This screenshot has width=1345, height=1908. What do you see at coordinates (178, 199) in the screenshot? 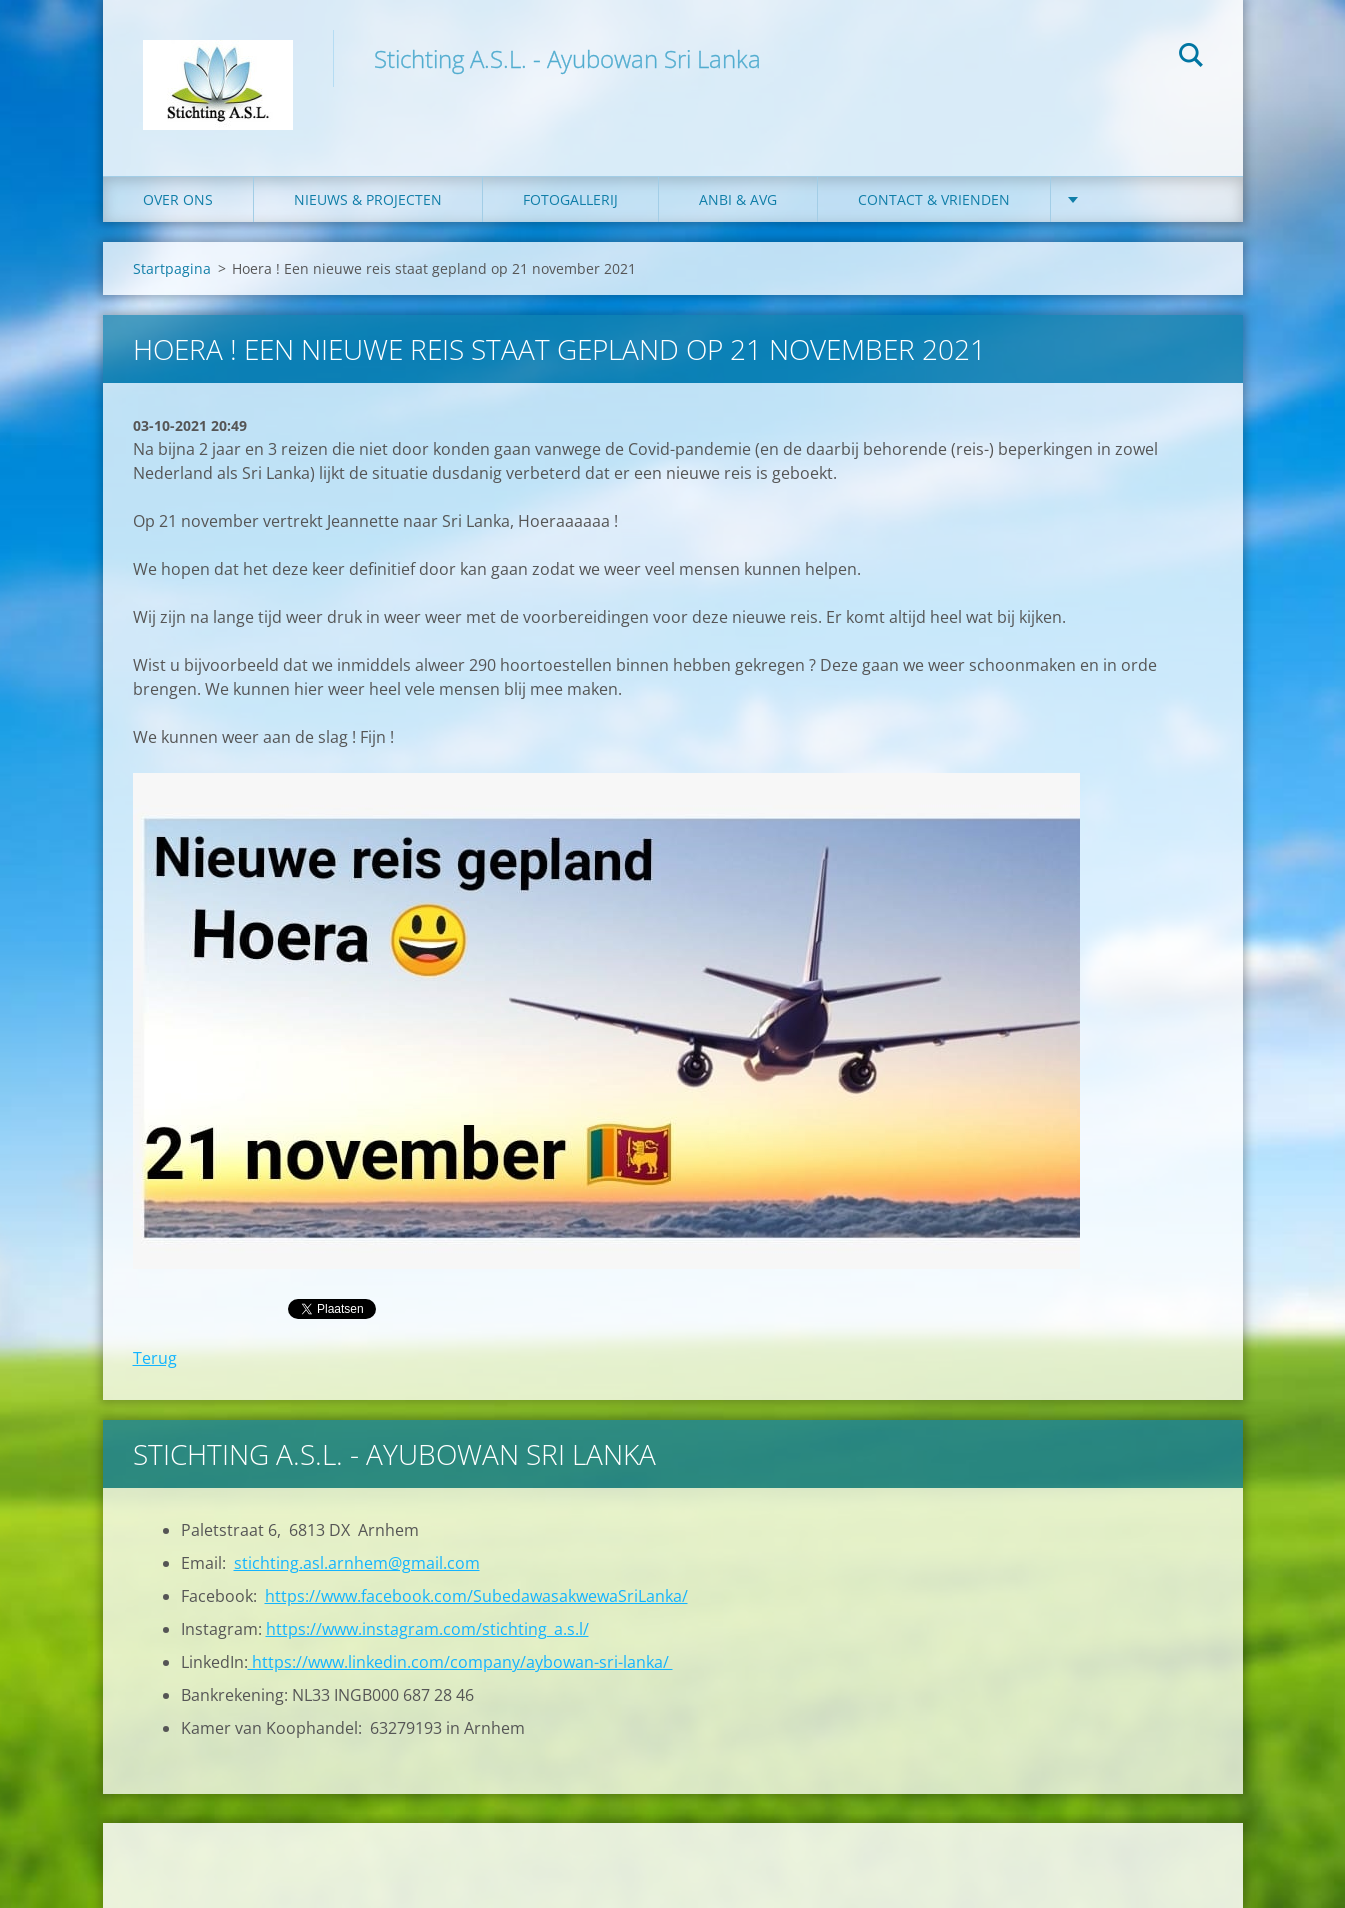
I see `Over ons` at bounding box center [178, 199].